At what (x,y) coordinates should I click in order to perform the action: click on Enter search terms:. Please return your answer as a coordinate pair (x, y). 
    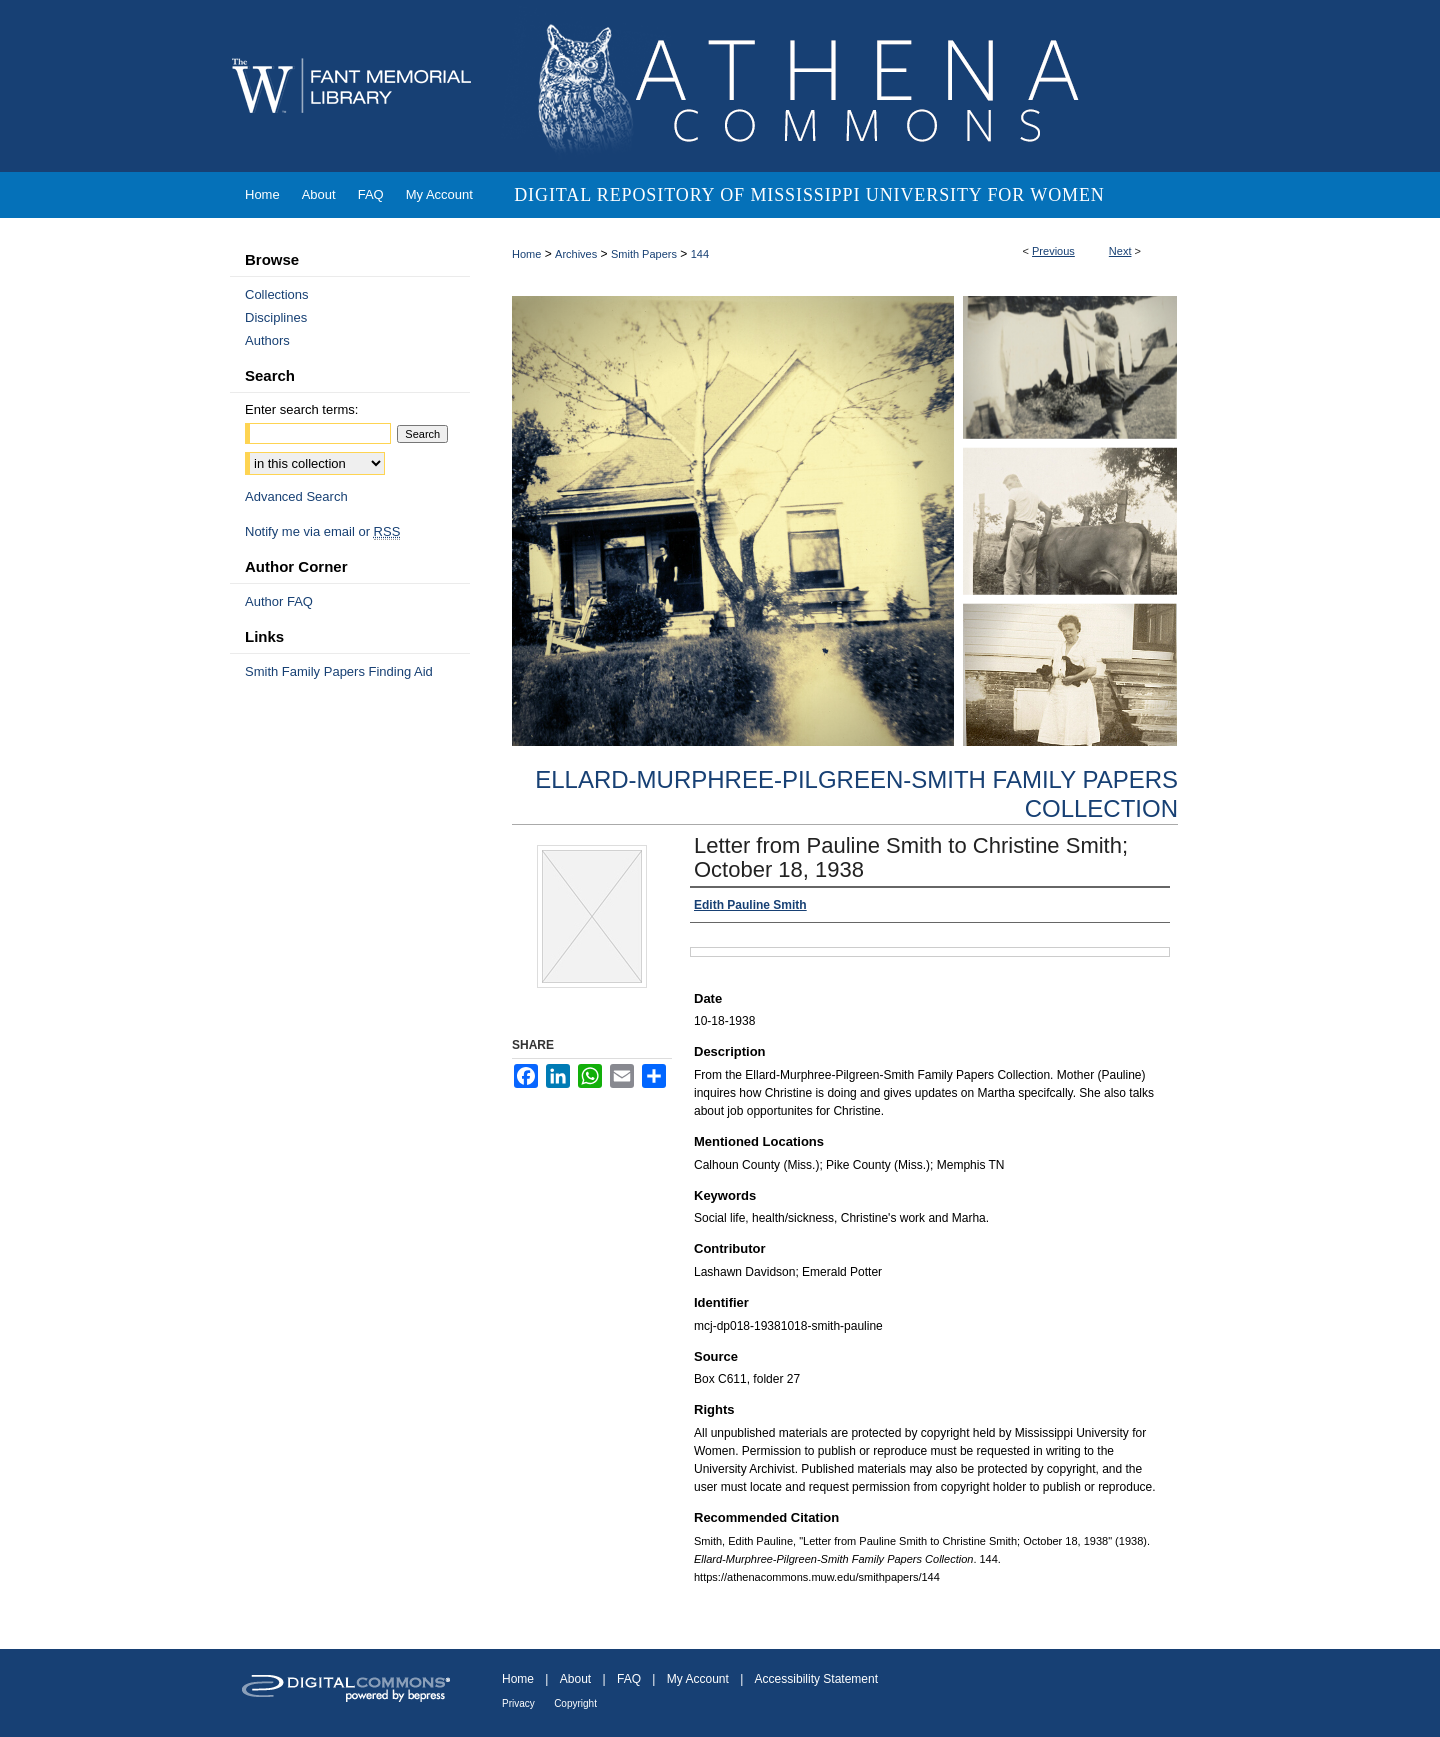
    Looking at the image, I should click on (301, 409).